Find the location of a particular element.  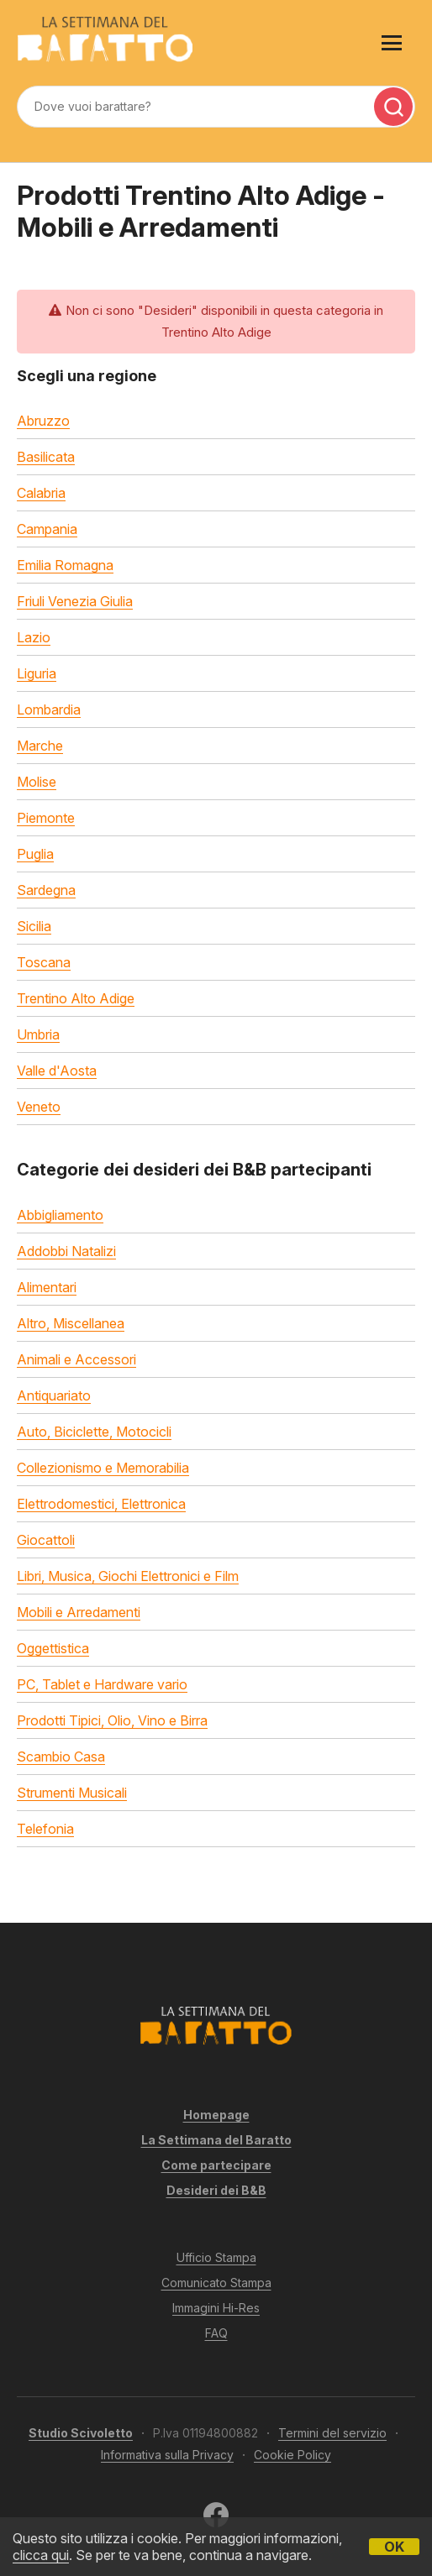

Lombardia is located at coordinates (49, 709).